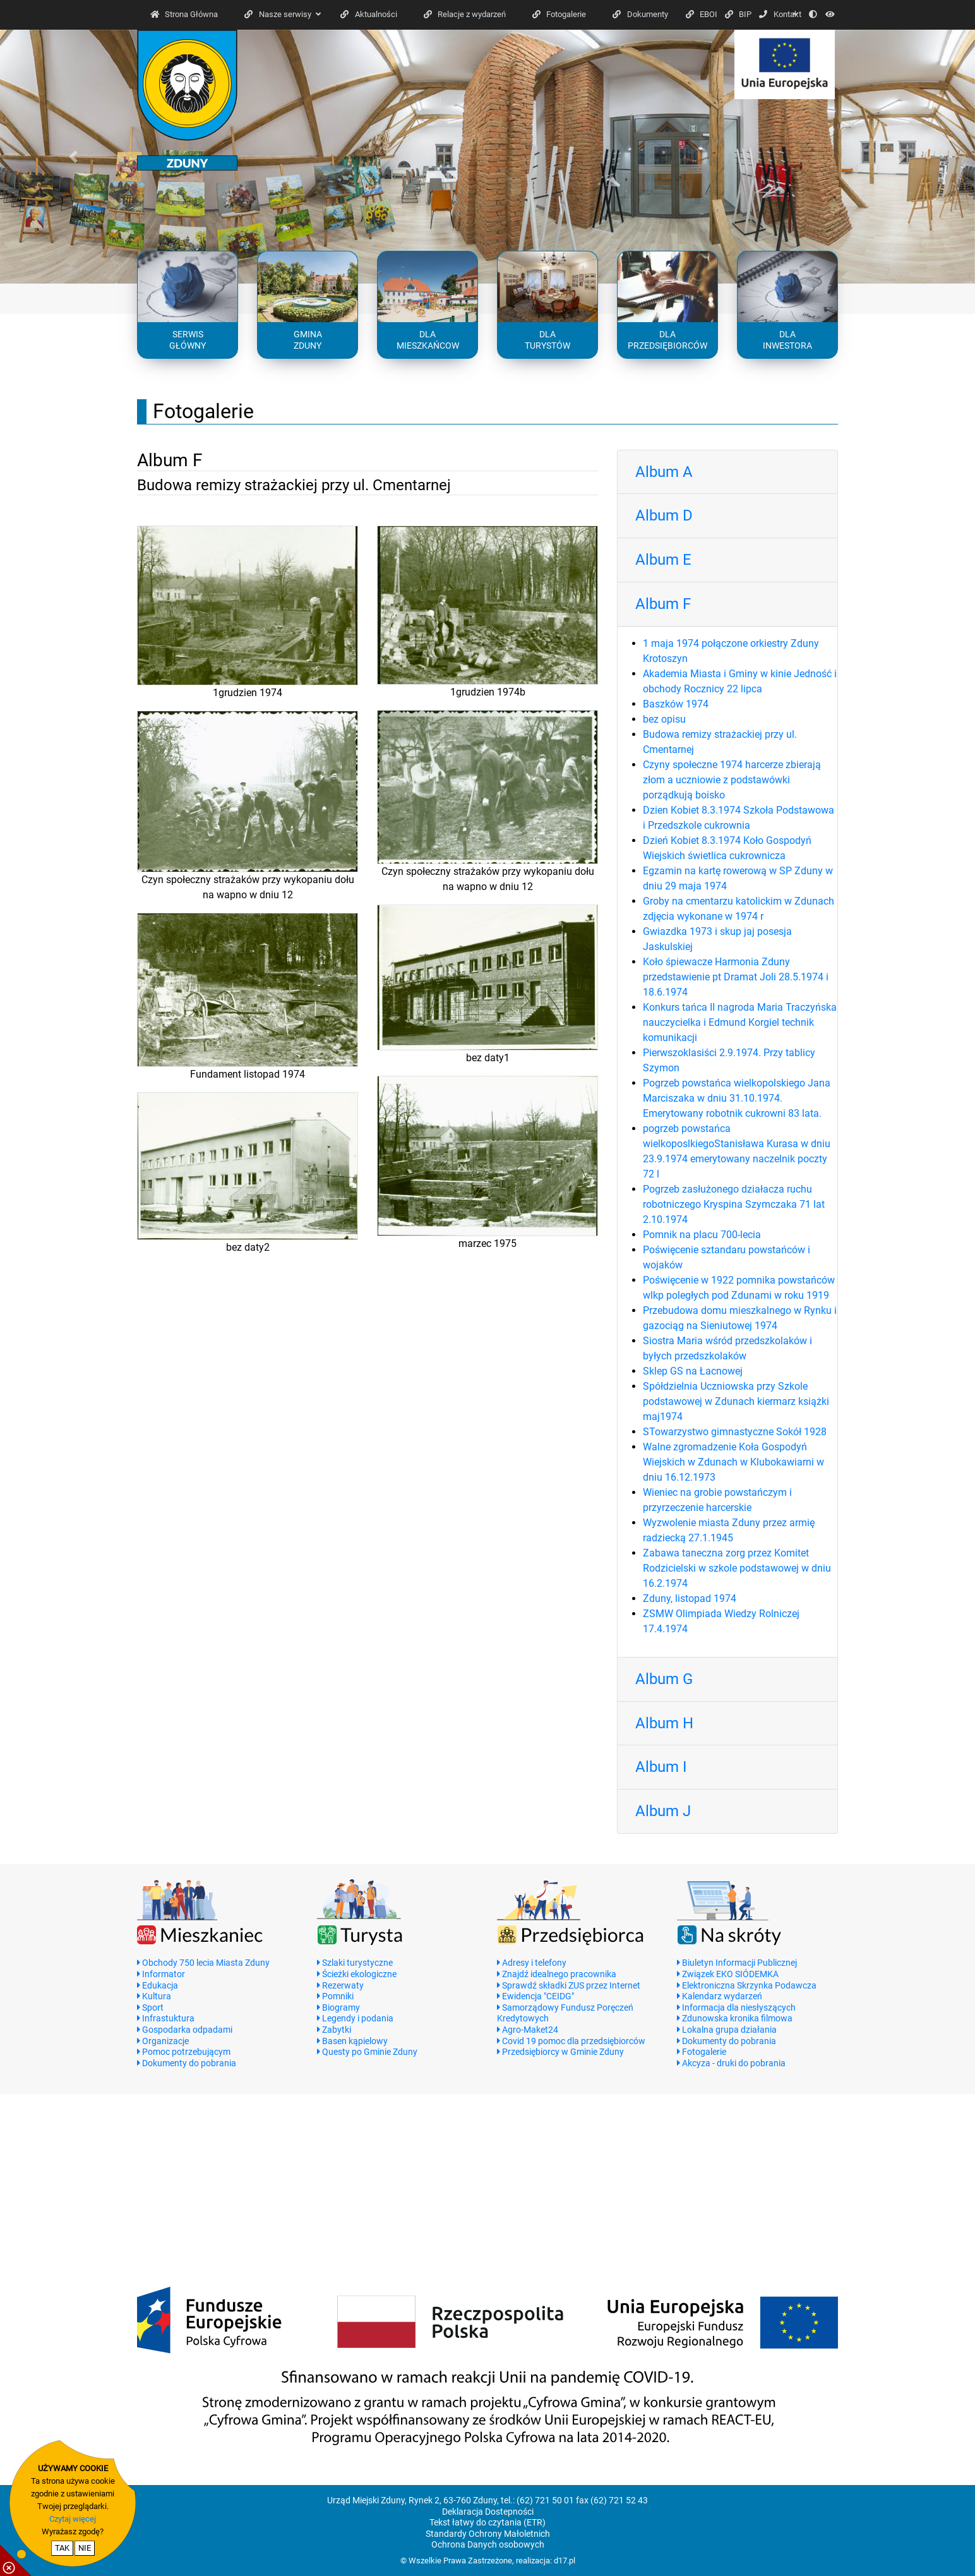 This screenshot has height=2576, width=975. I want to click on Album J, so click(663, 1811).